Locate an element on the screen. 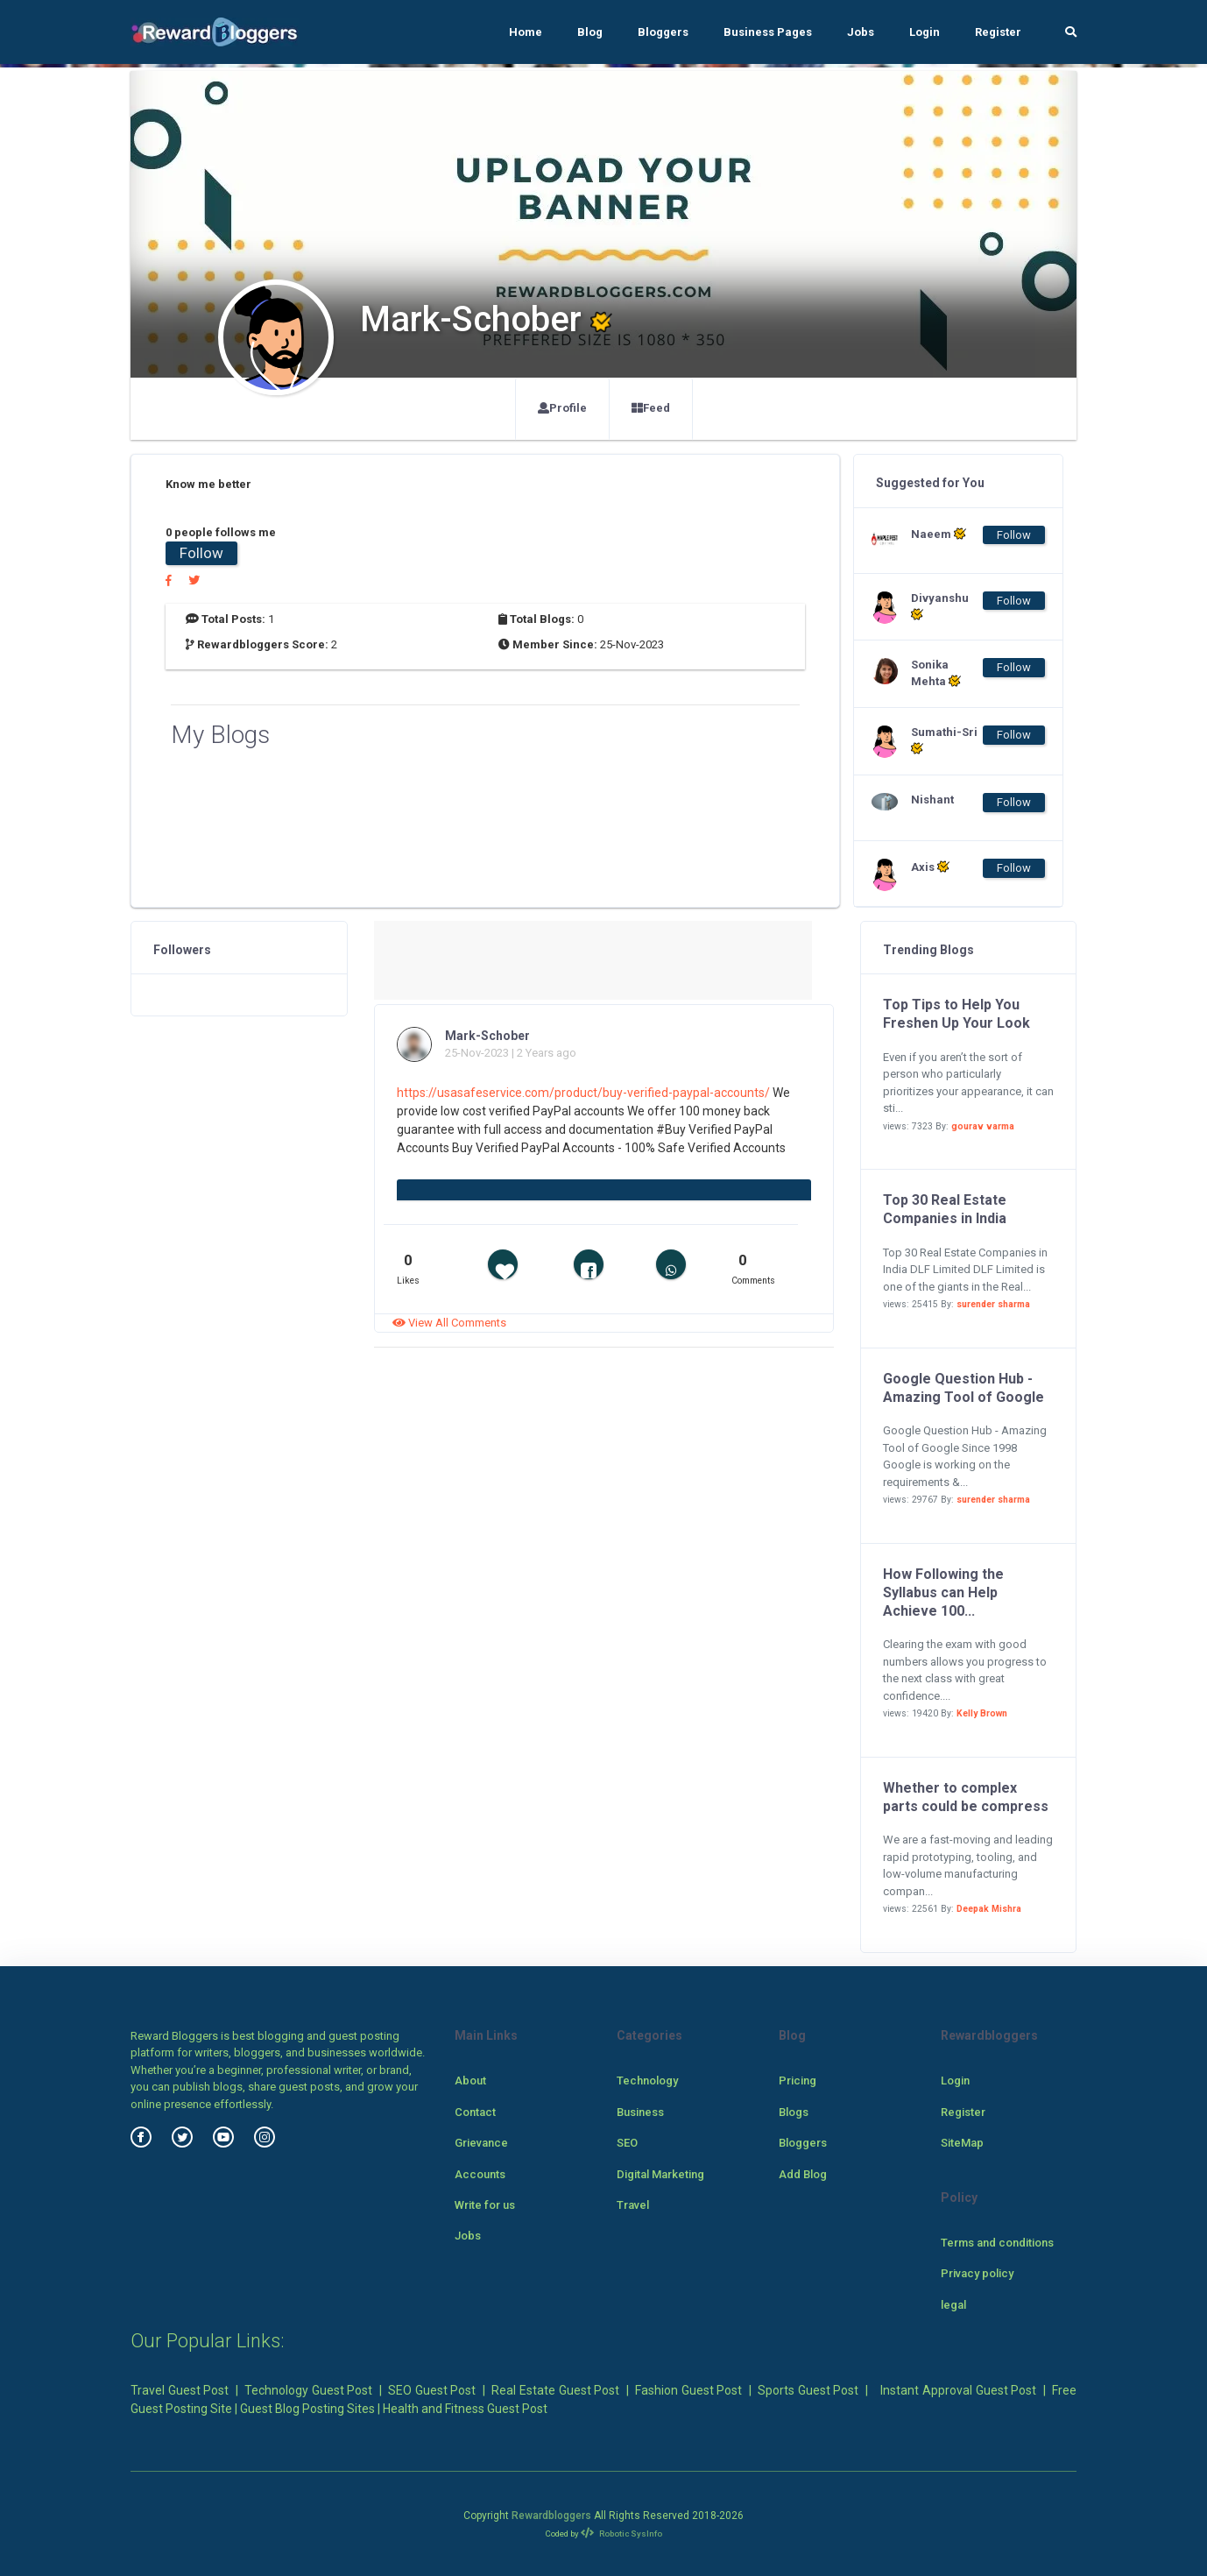 The width and height of the screenshot is (1207, 2576). Home is located at coordinates (525, 32).